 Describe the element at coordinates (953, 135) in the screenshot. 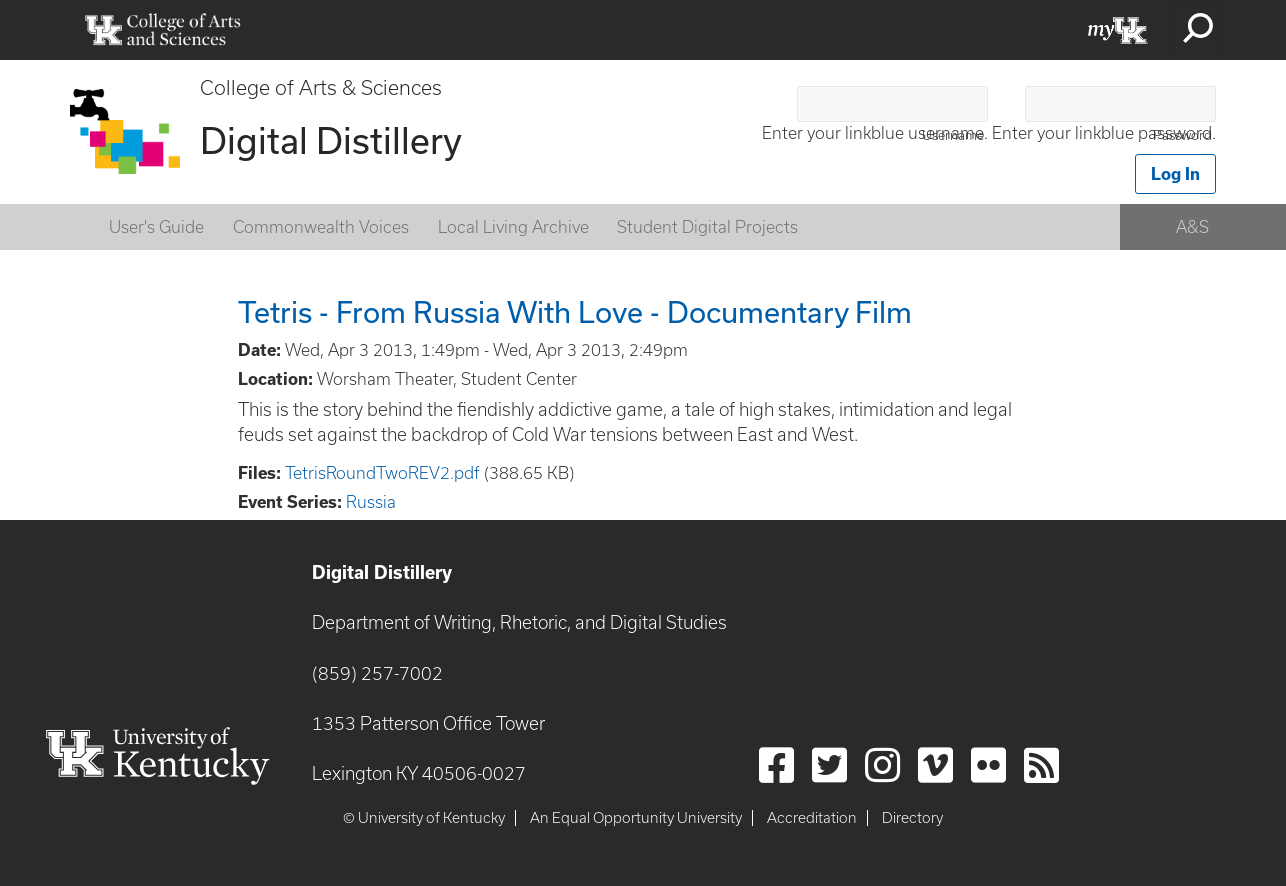

I see `Username` at that location.